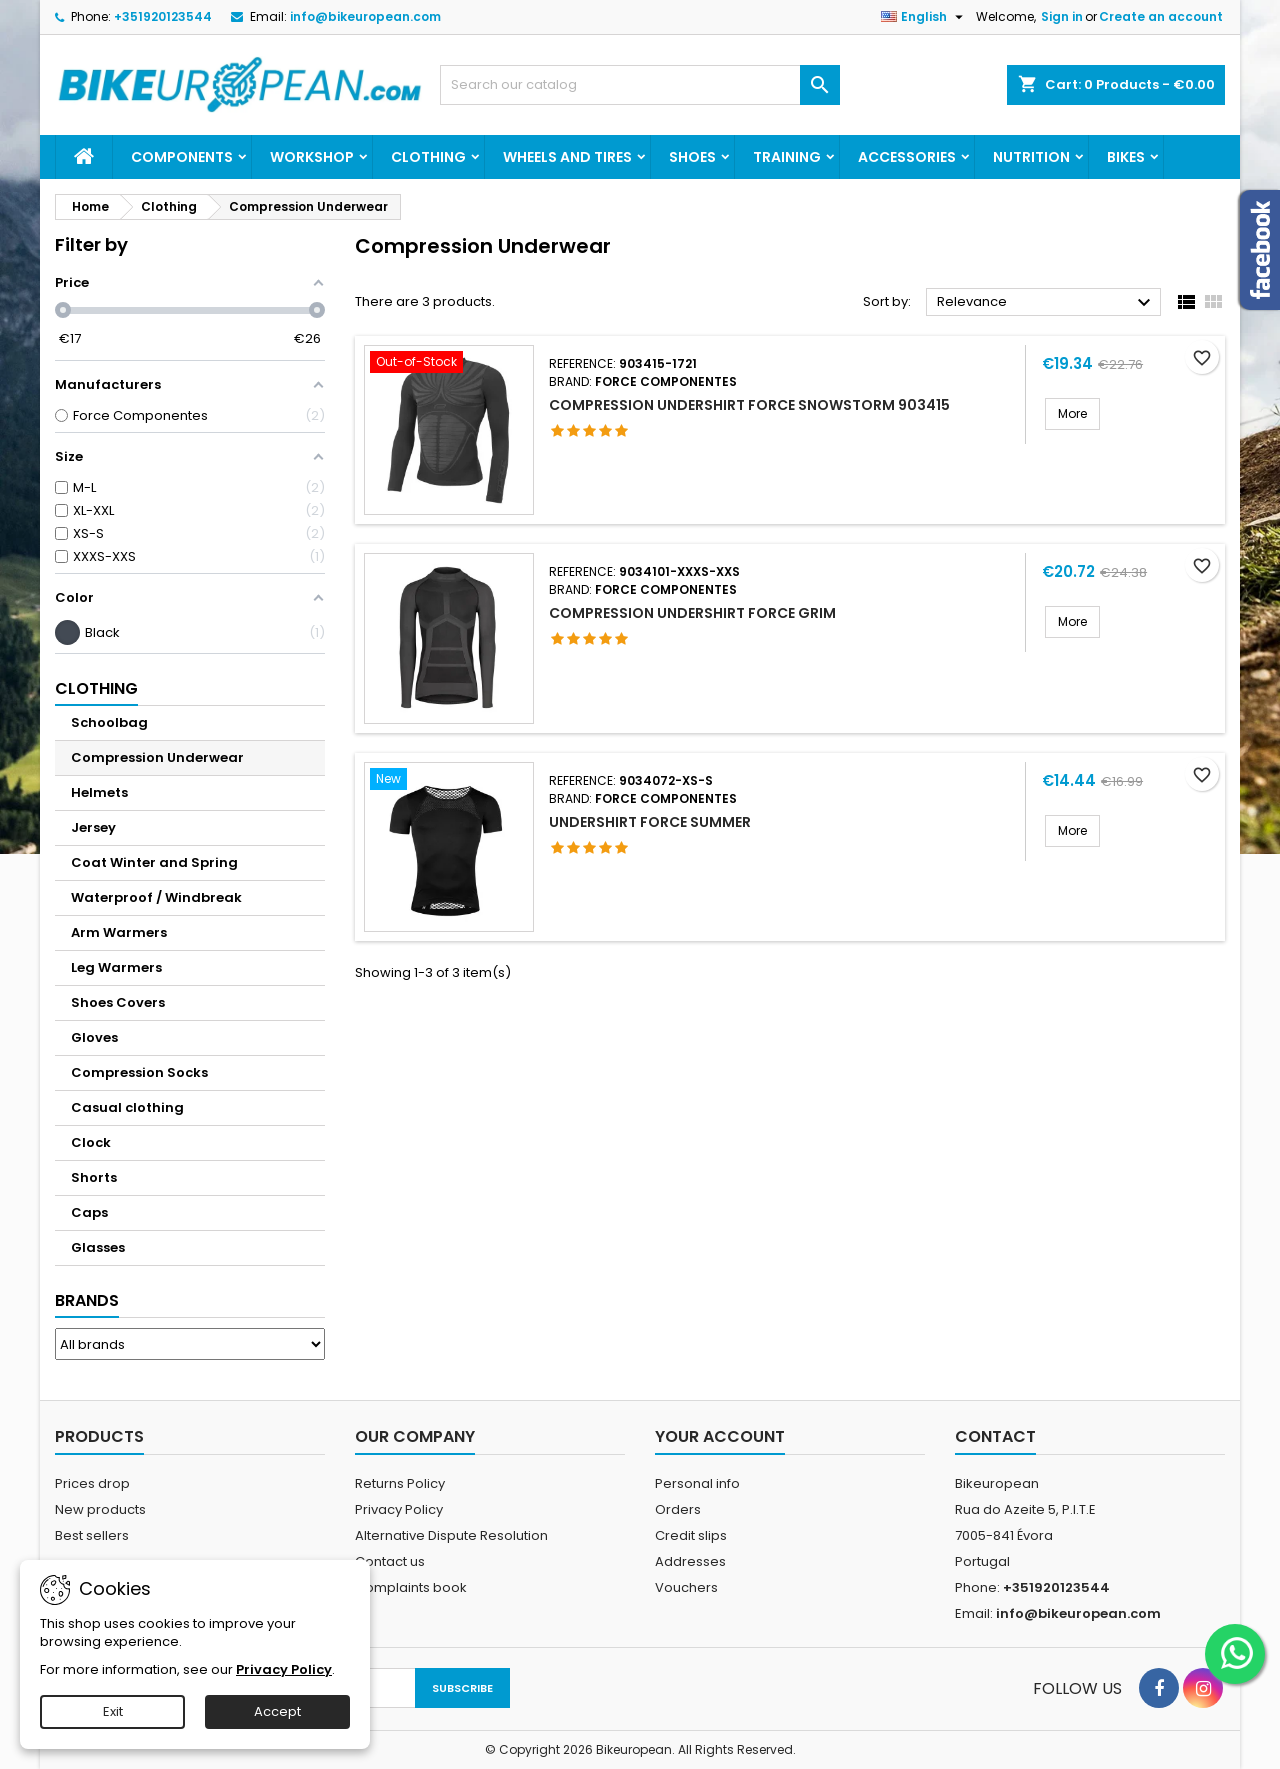 The height and width of the screenshot is (1769, 1280). Describe the element at coordinates (91, 1142) in the screenshot. I see `Clock` at that location.